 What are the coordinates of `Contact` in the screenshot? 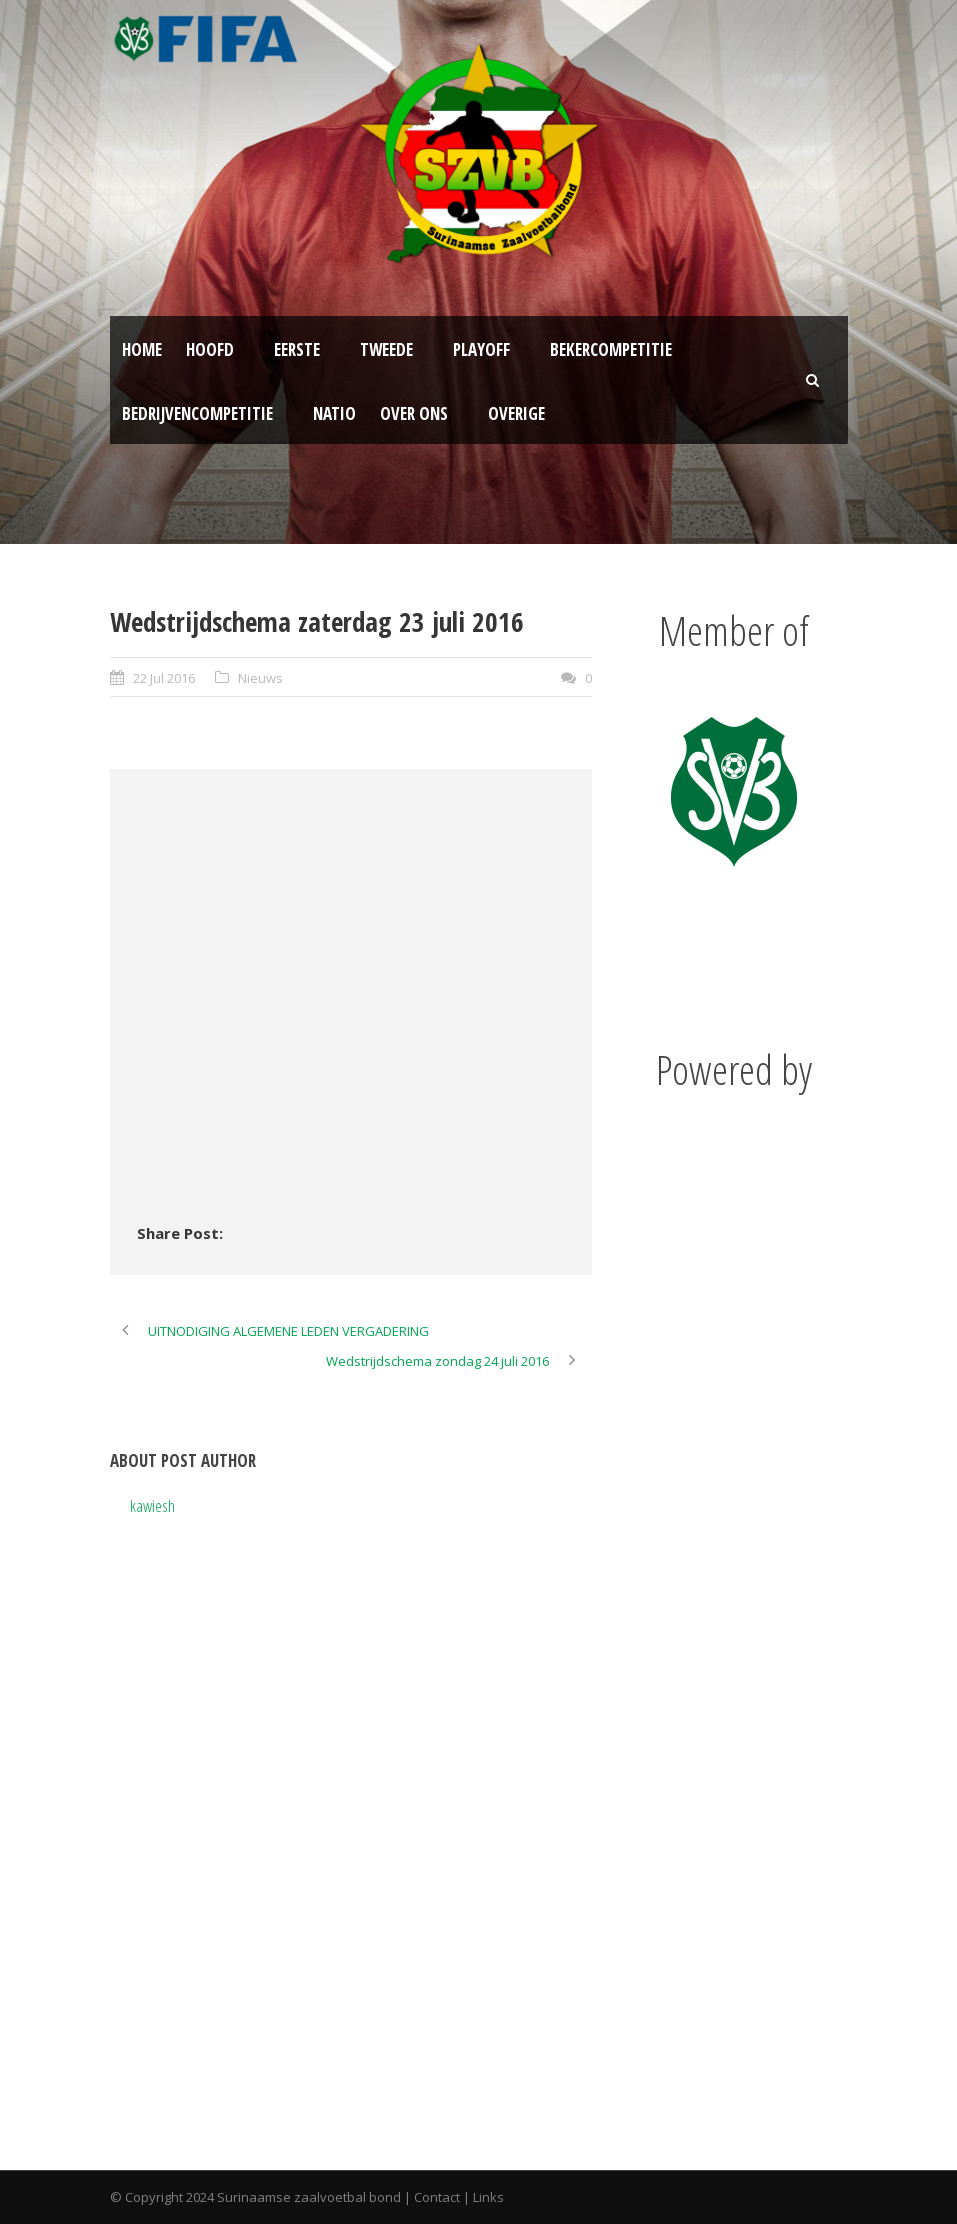 It's located at (437, 2197).